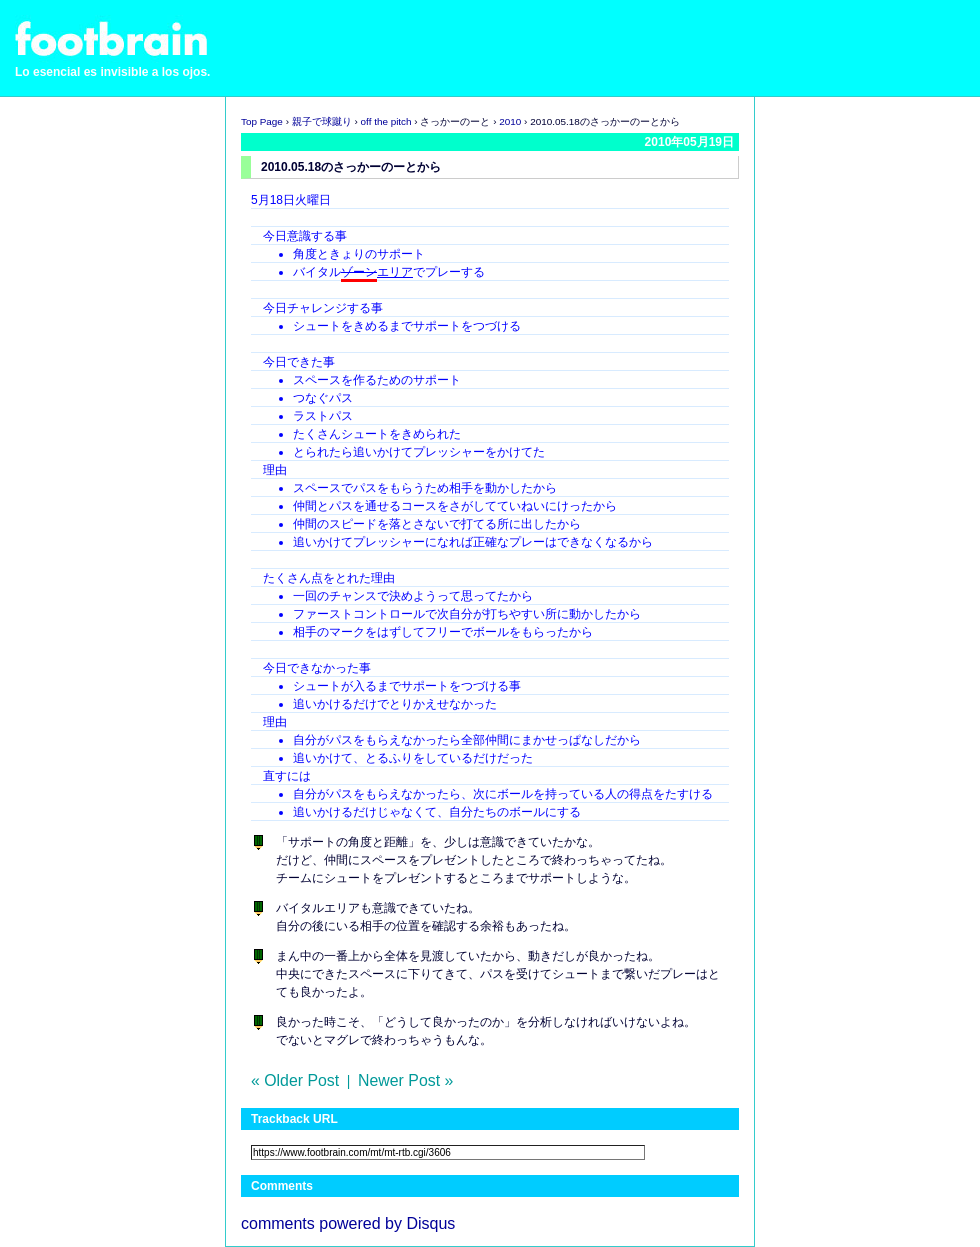 The width and height of the screenshot is (980, 1247). Describe the element at coordinates (386, 121) in the screenshot. I see `off the pitch` at that location.